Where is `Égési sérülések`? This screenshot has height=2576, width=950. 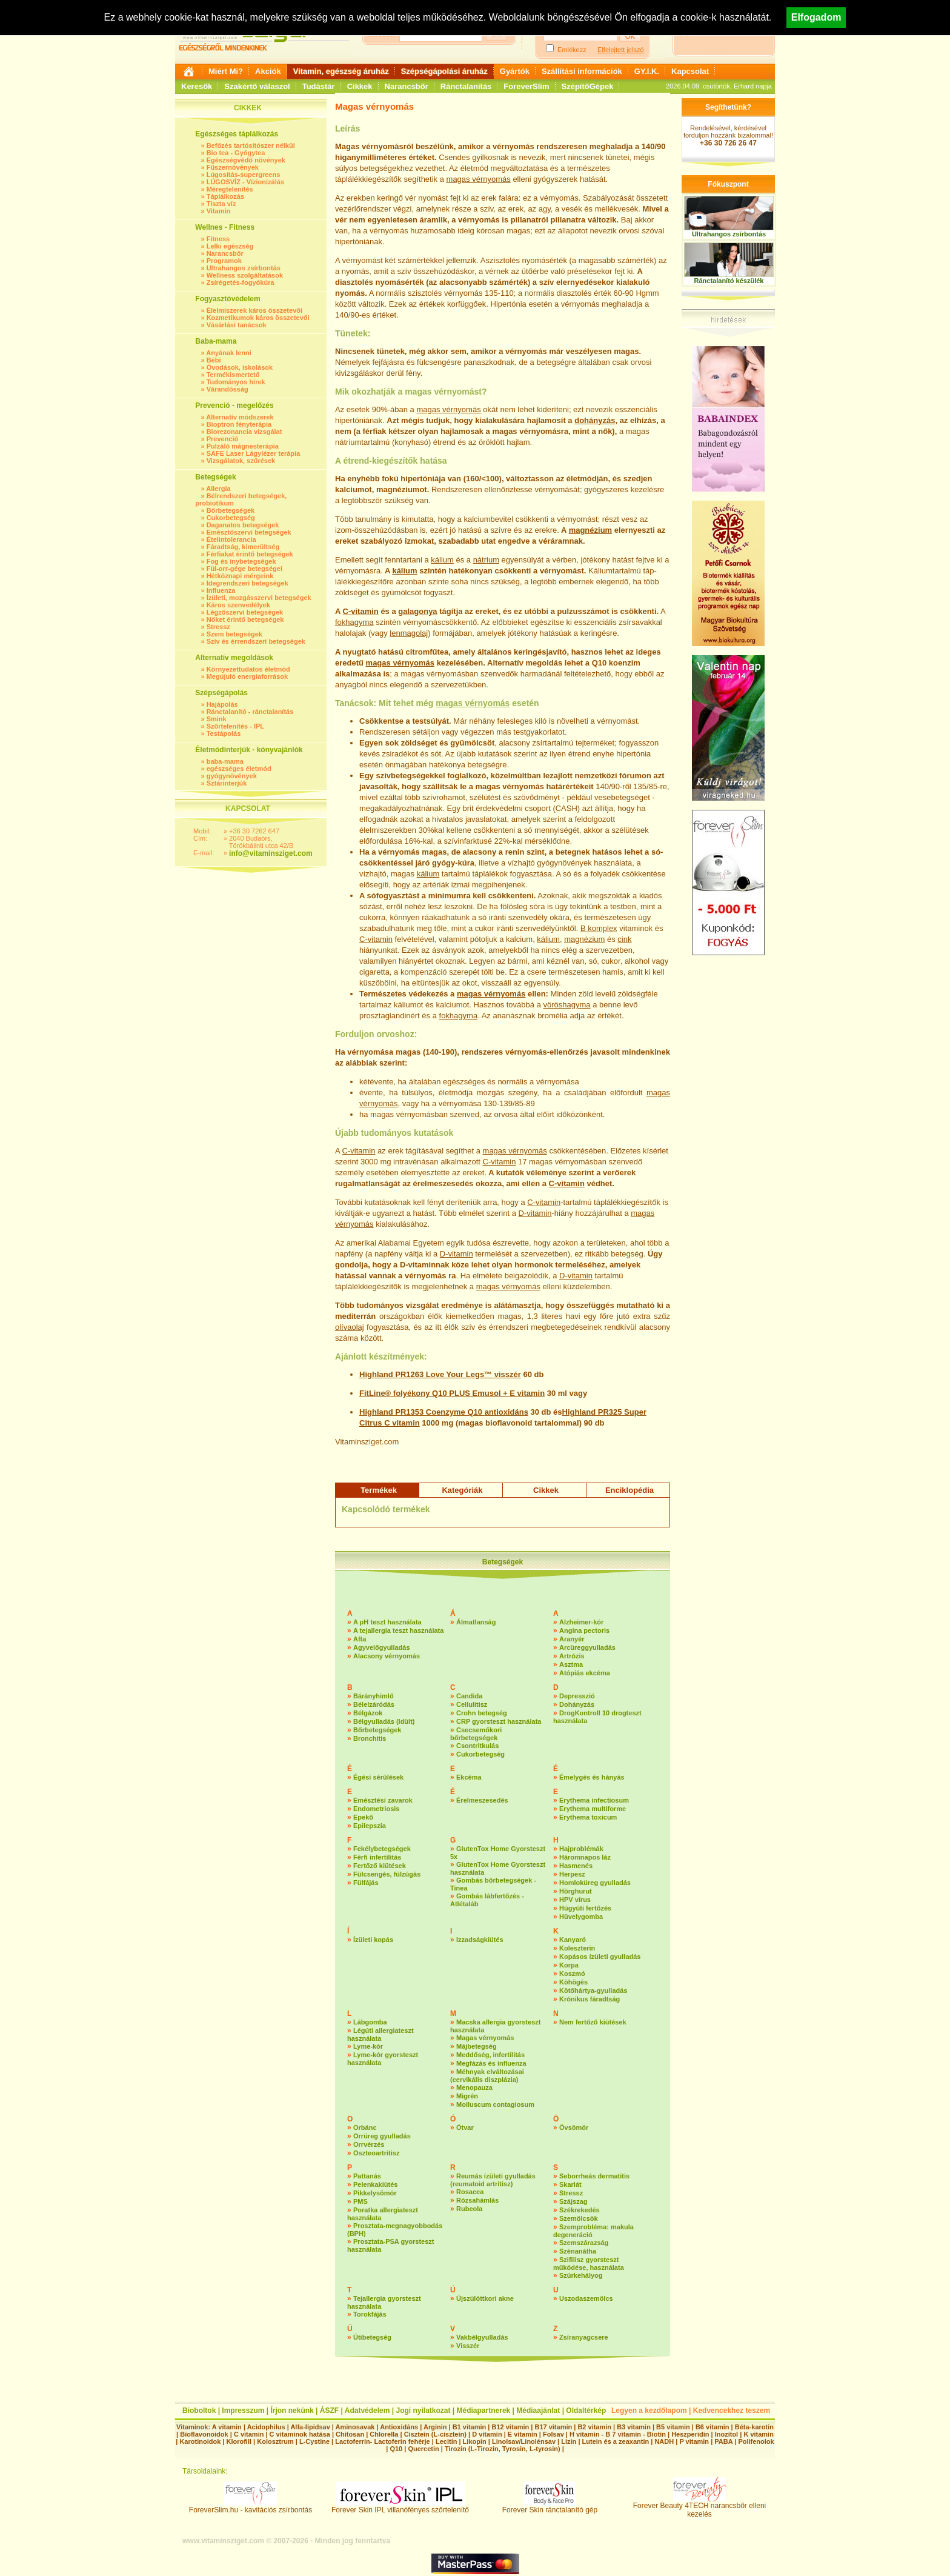
Égési sérülések is located at coordinates (378, 1777).